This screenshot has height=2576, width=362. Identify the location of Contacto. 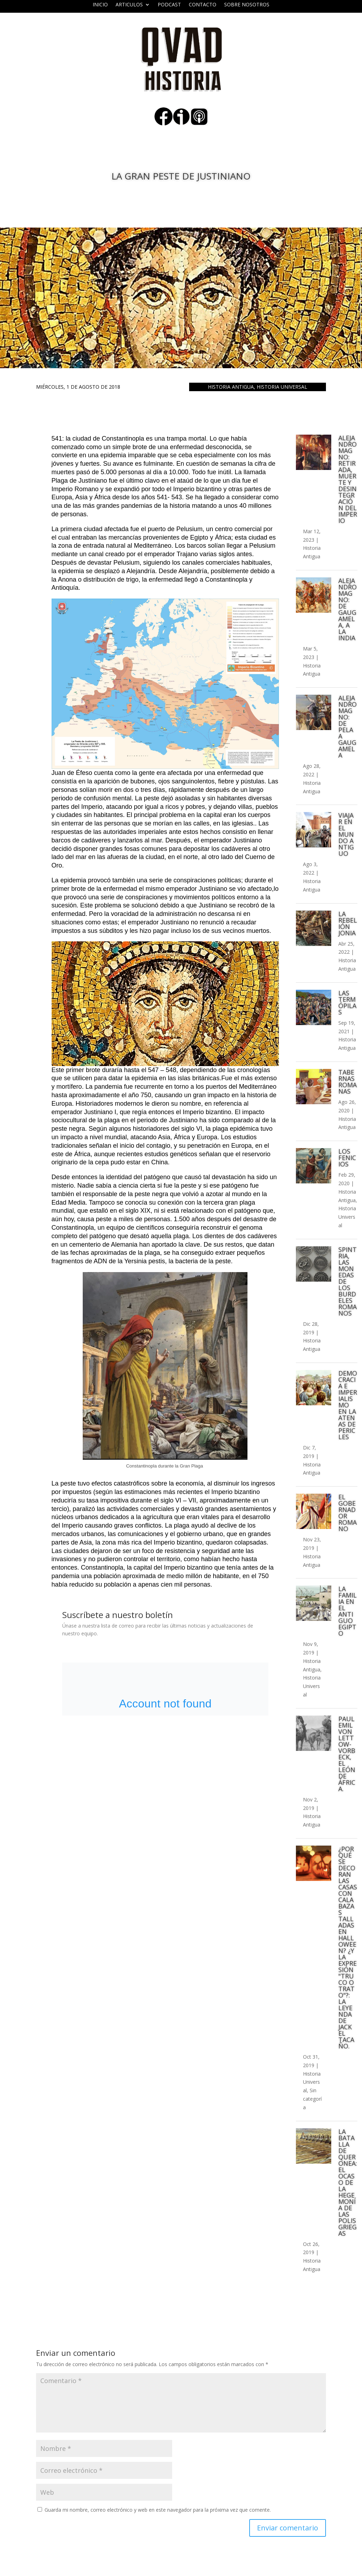
(202, 5).